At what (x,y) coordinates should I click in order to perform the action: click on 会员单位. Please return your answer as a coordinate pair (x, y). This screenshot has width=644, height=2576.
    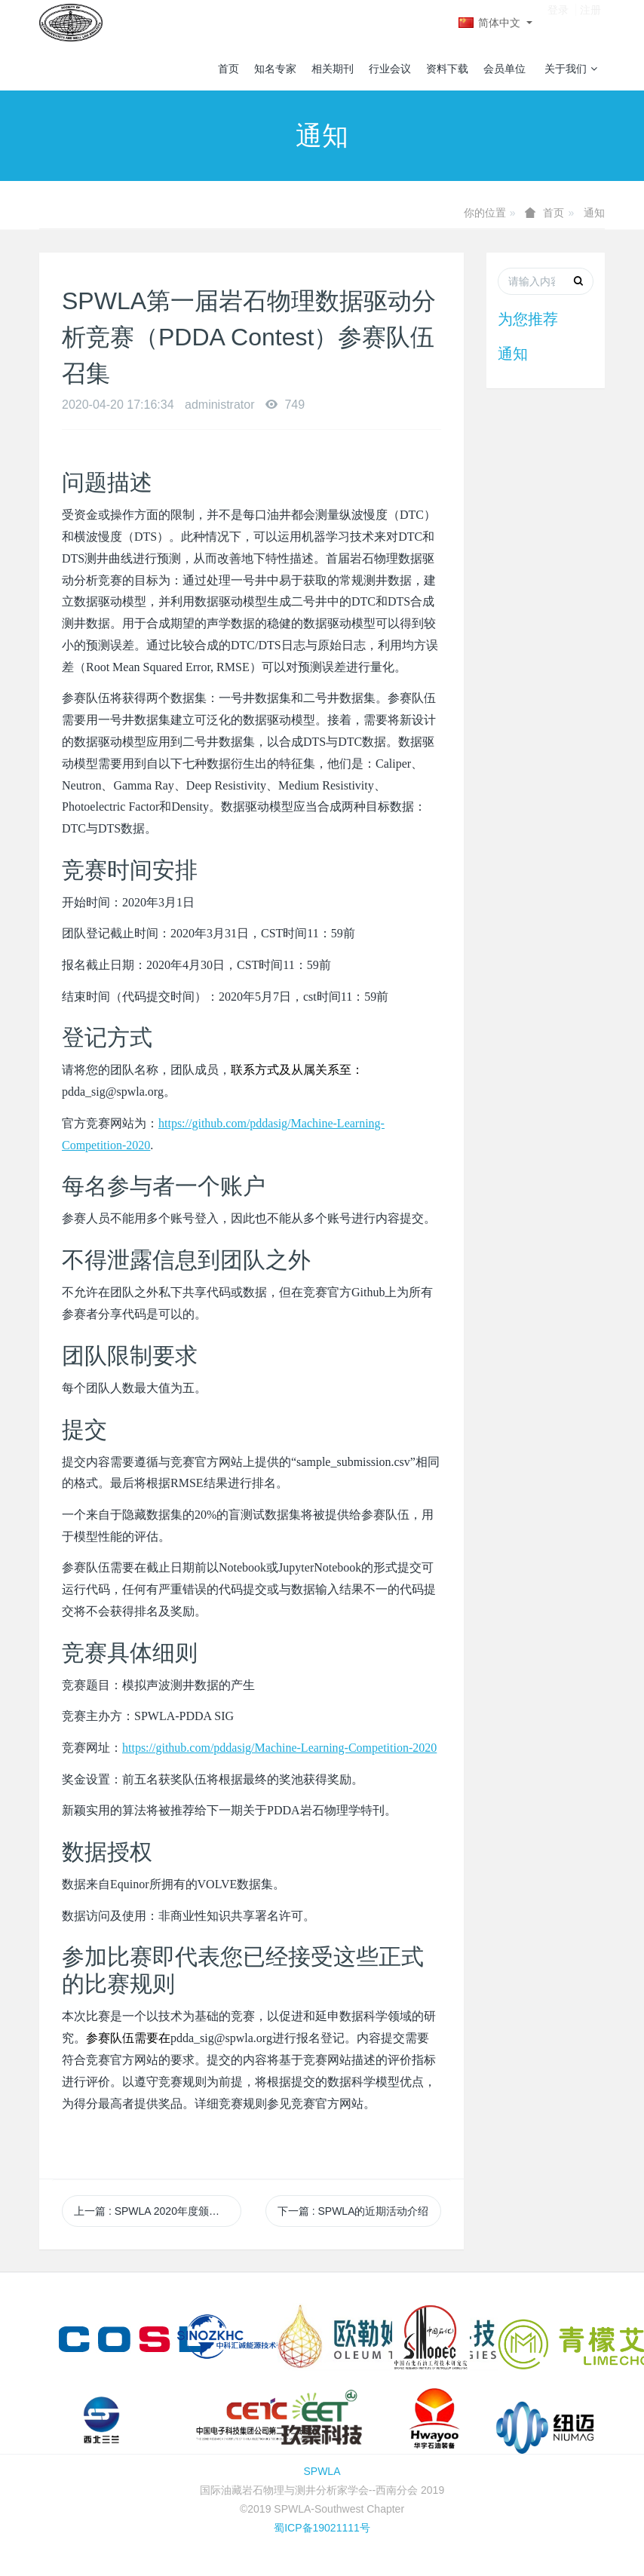
    Looking at the image, I should click on (504, 69).